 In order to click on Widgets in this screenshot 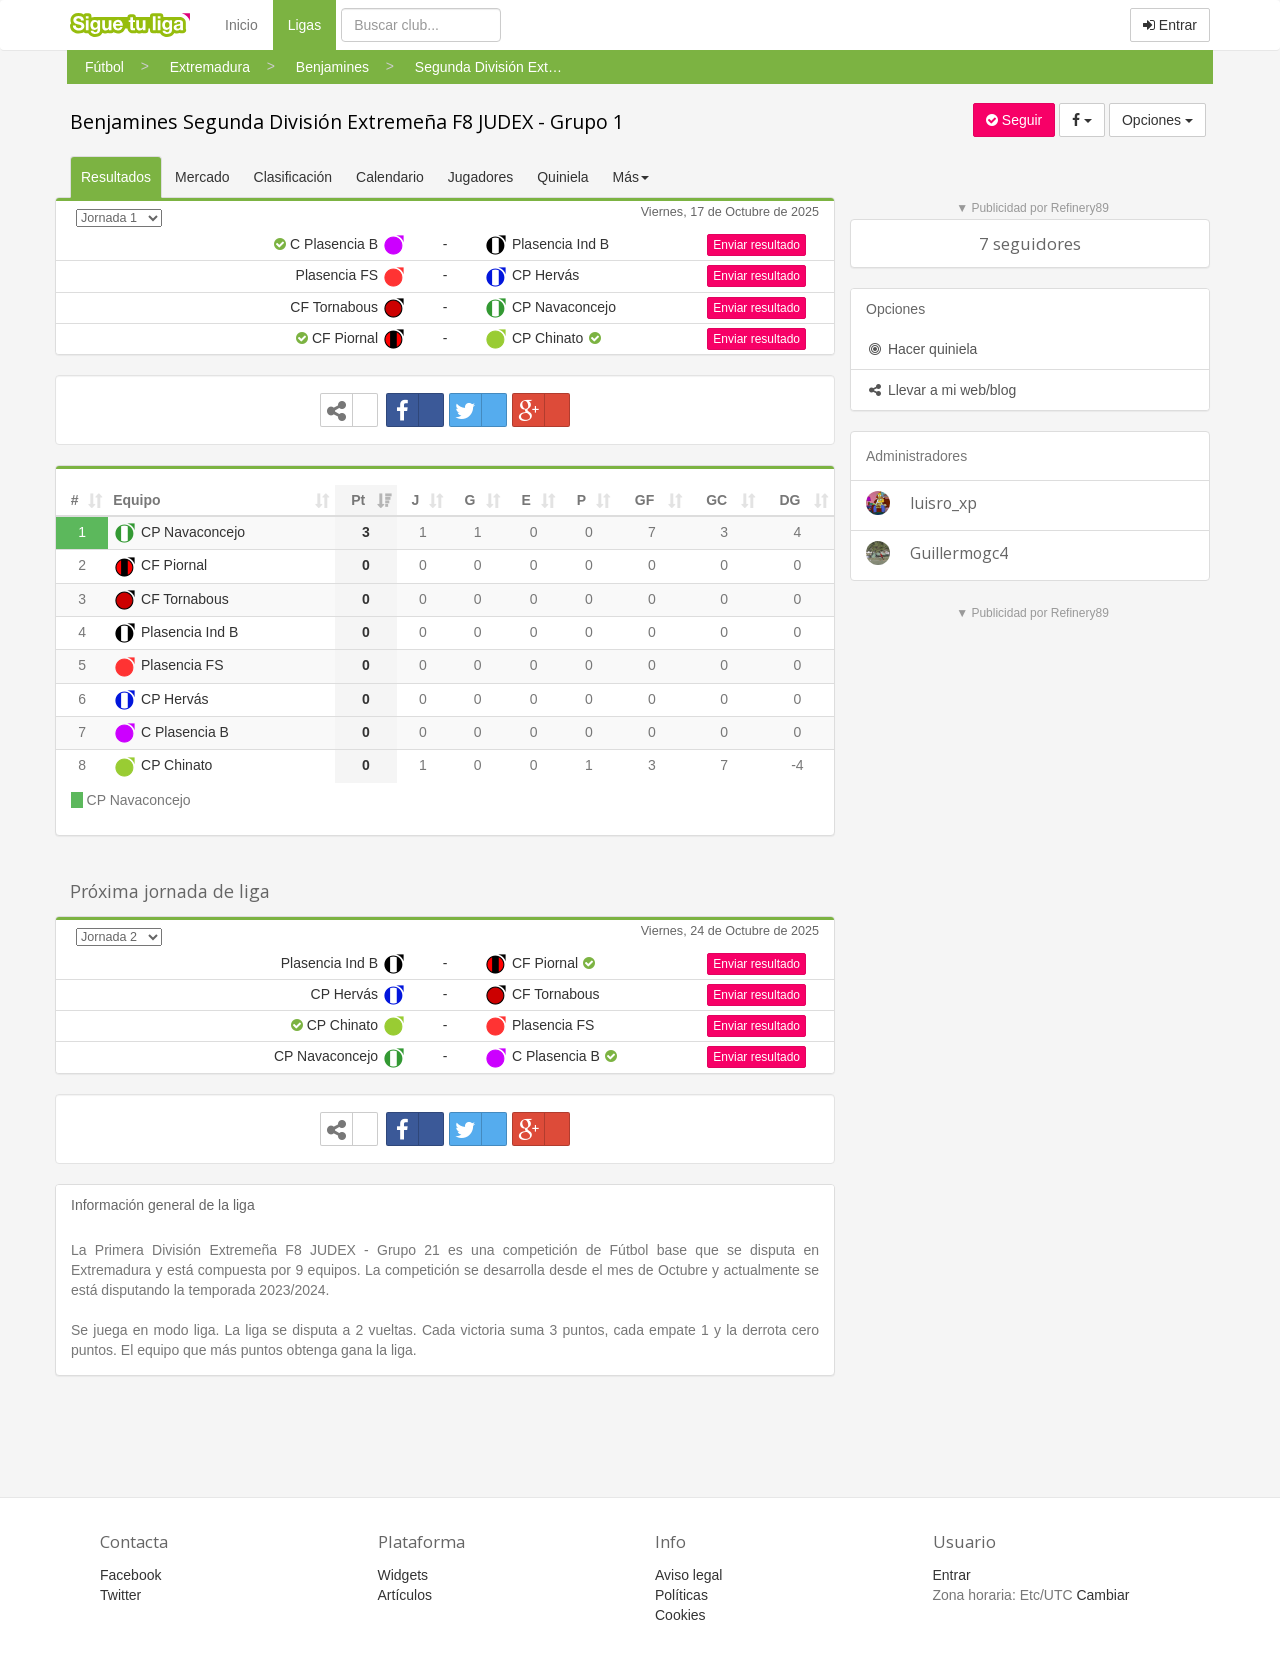, I will do `click(403, 1575)`.